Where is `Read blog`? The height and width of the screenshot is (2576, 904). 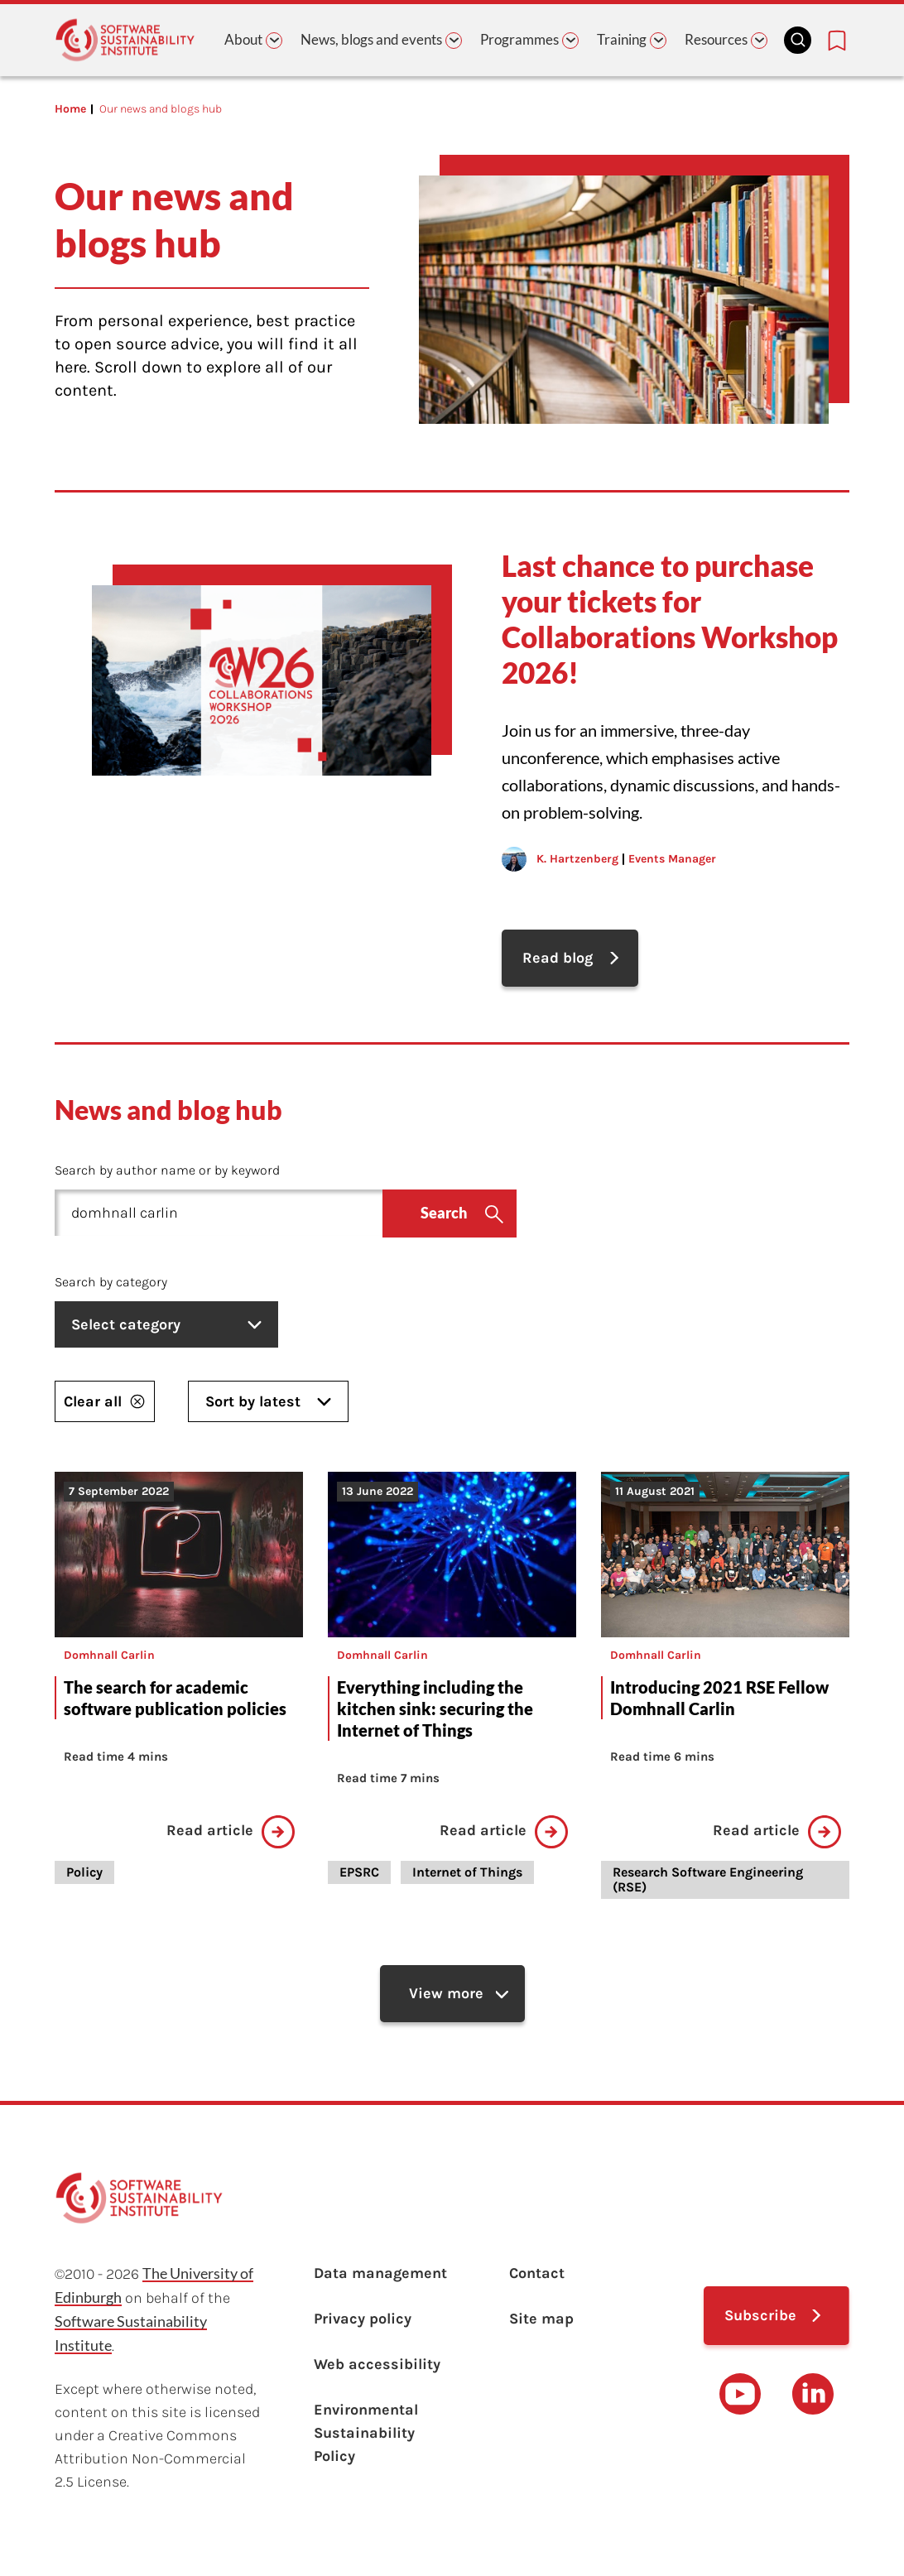 Read blog is located at coordinates (557, 958).